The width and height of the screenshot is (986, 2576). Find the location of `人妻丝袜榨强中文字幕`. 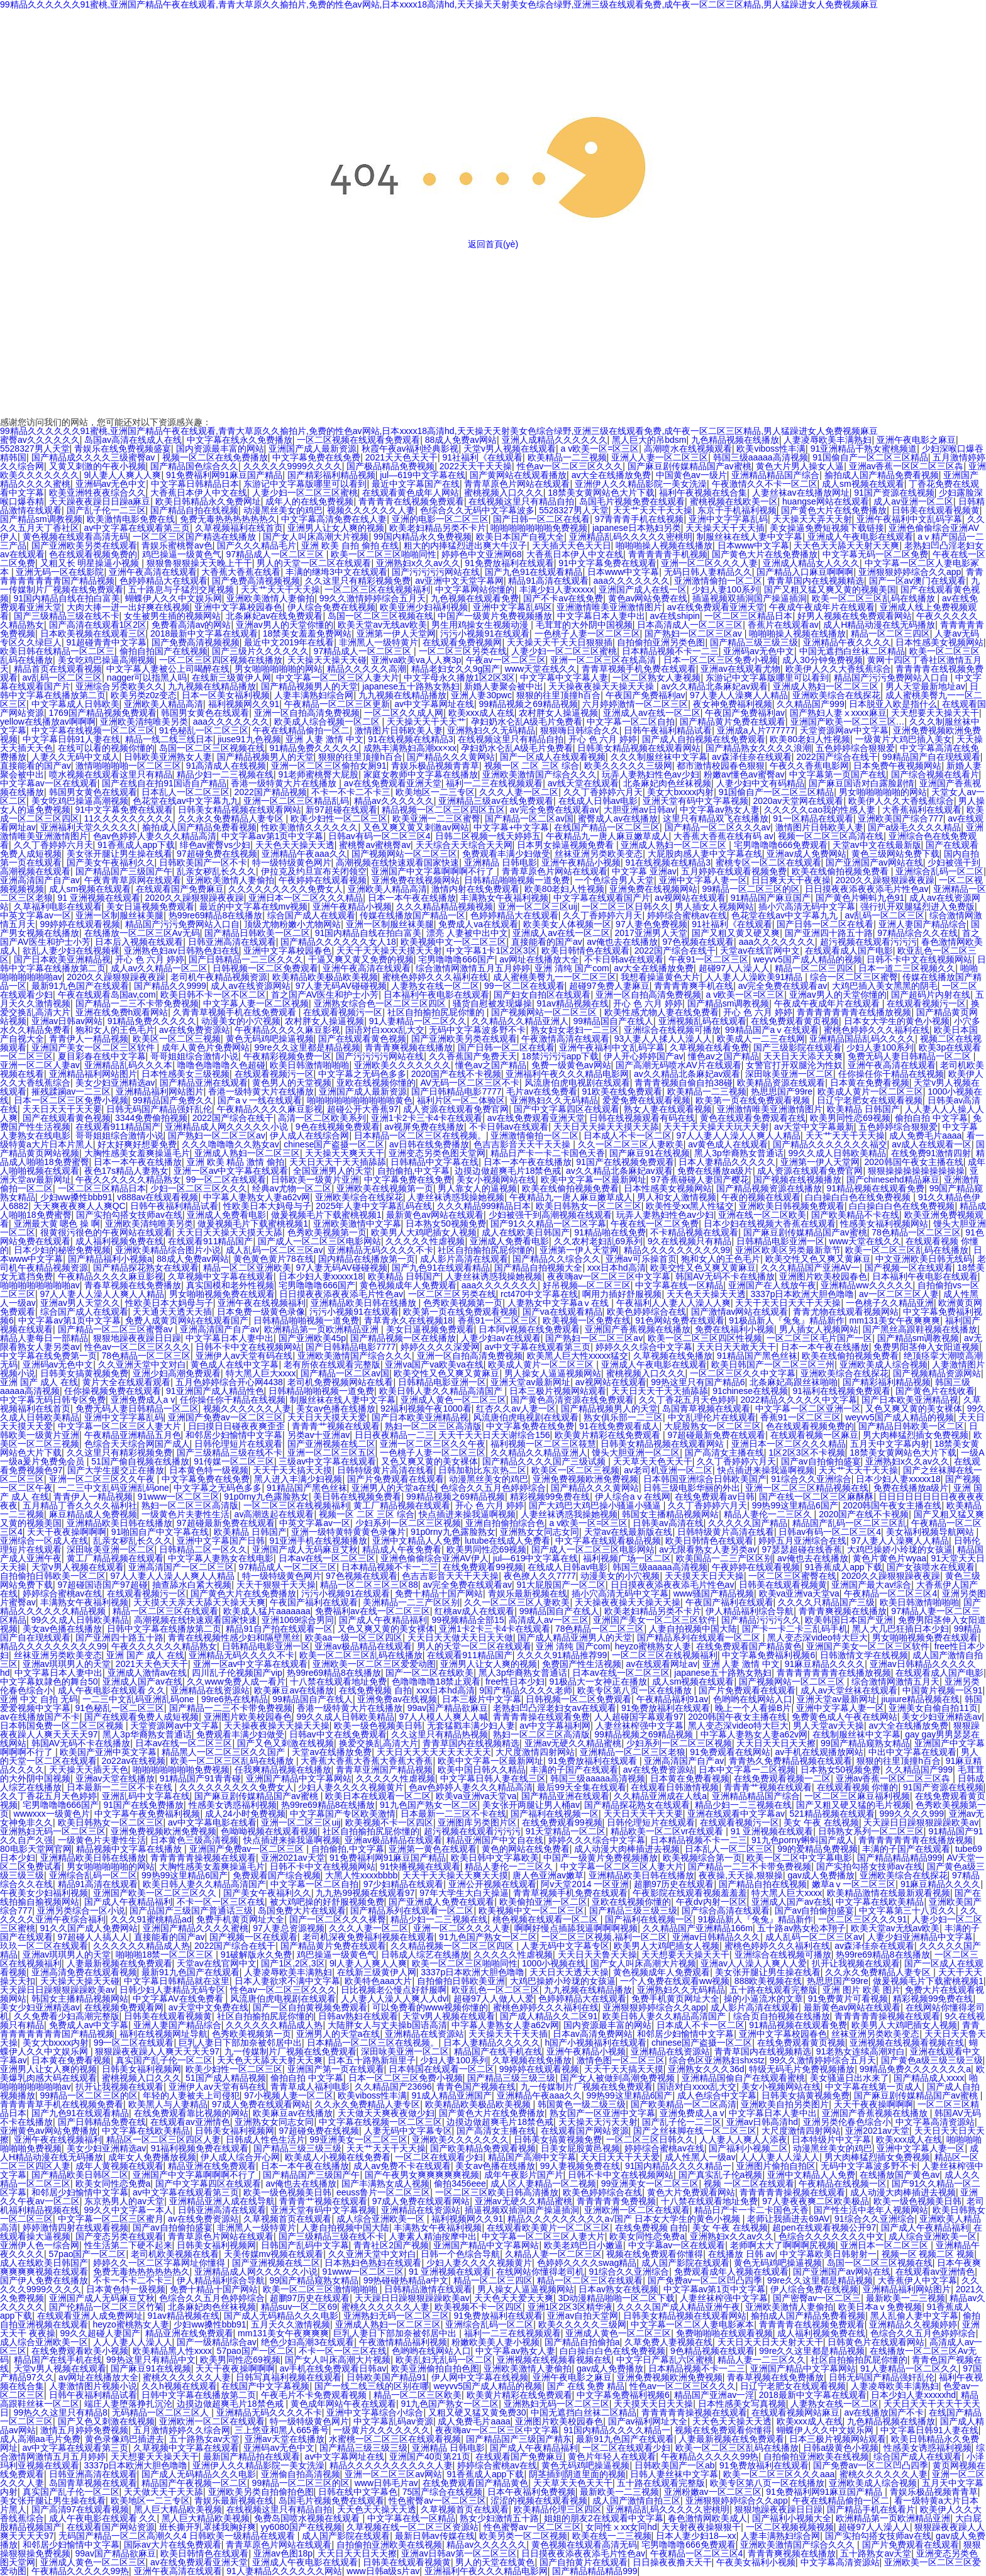

人妻丝袜榨强中文字幕 is located at coordinates (639, 1725).